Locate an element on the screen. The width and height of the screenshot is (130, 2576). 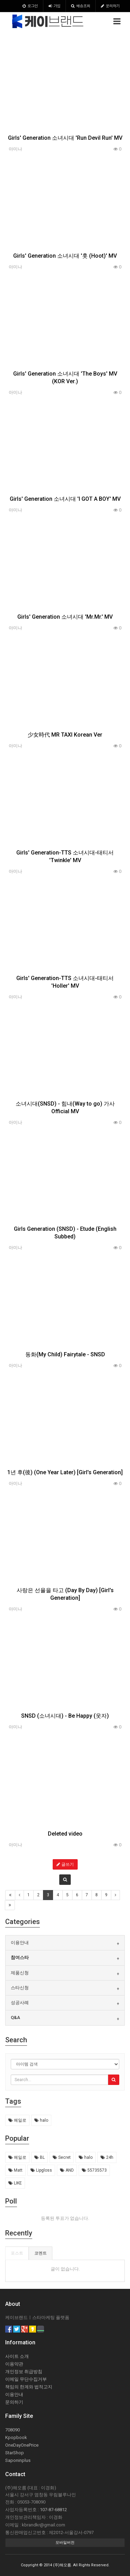
이메일 무단수집거부 is located at coordinates (26, 2379).